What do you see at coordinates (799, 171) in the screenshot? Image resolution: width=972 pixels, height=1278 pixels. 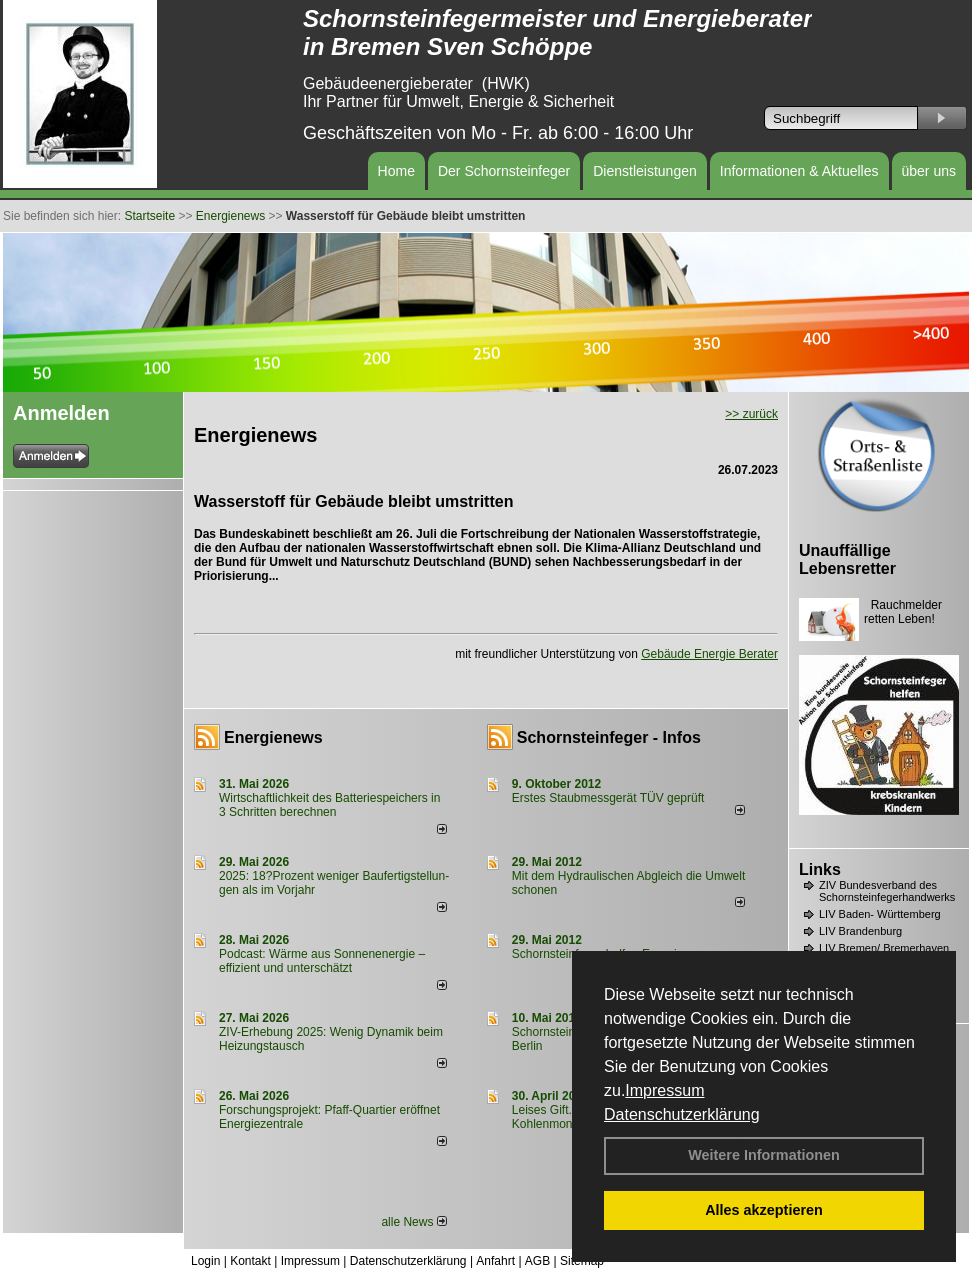 I see `Informationen & Aktuelles` at bounding box center [799, 171].